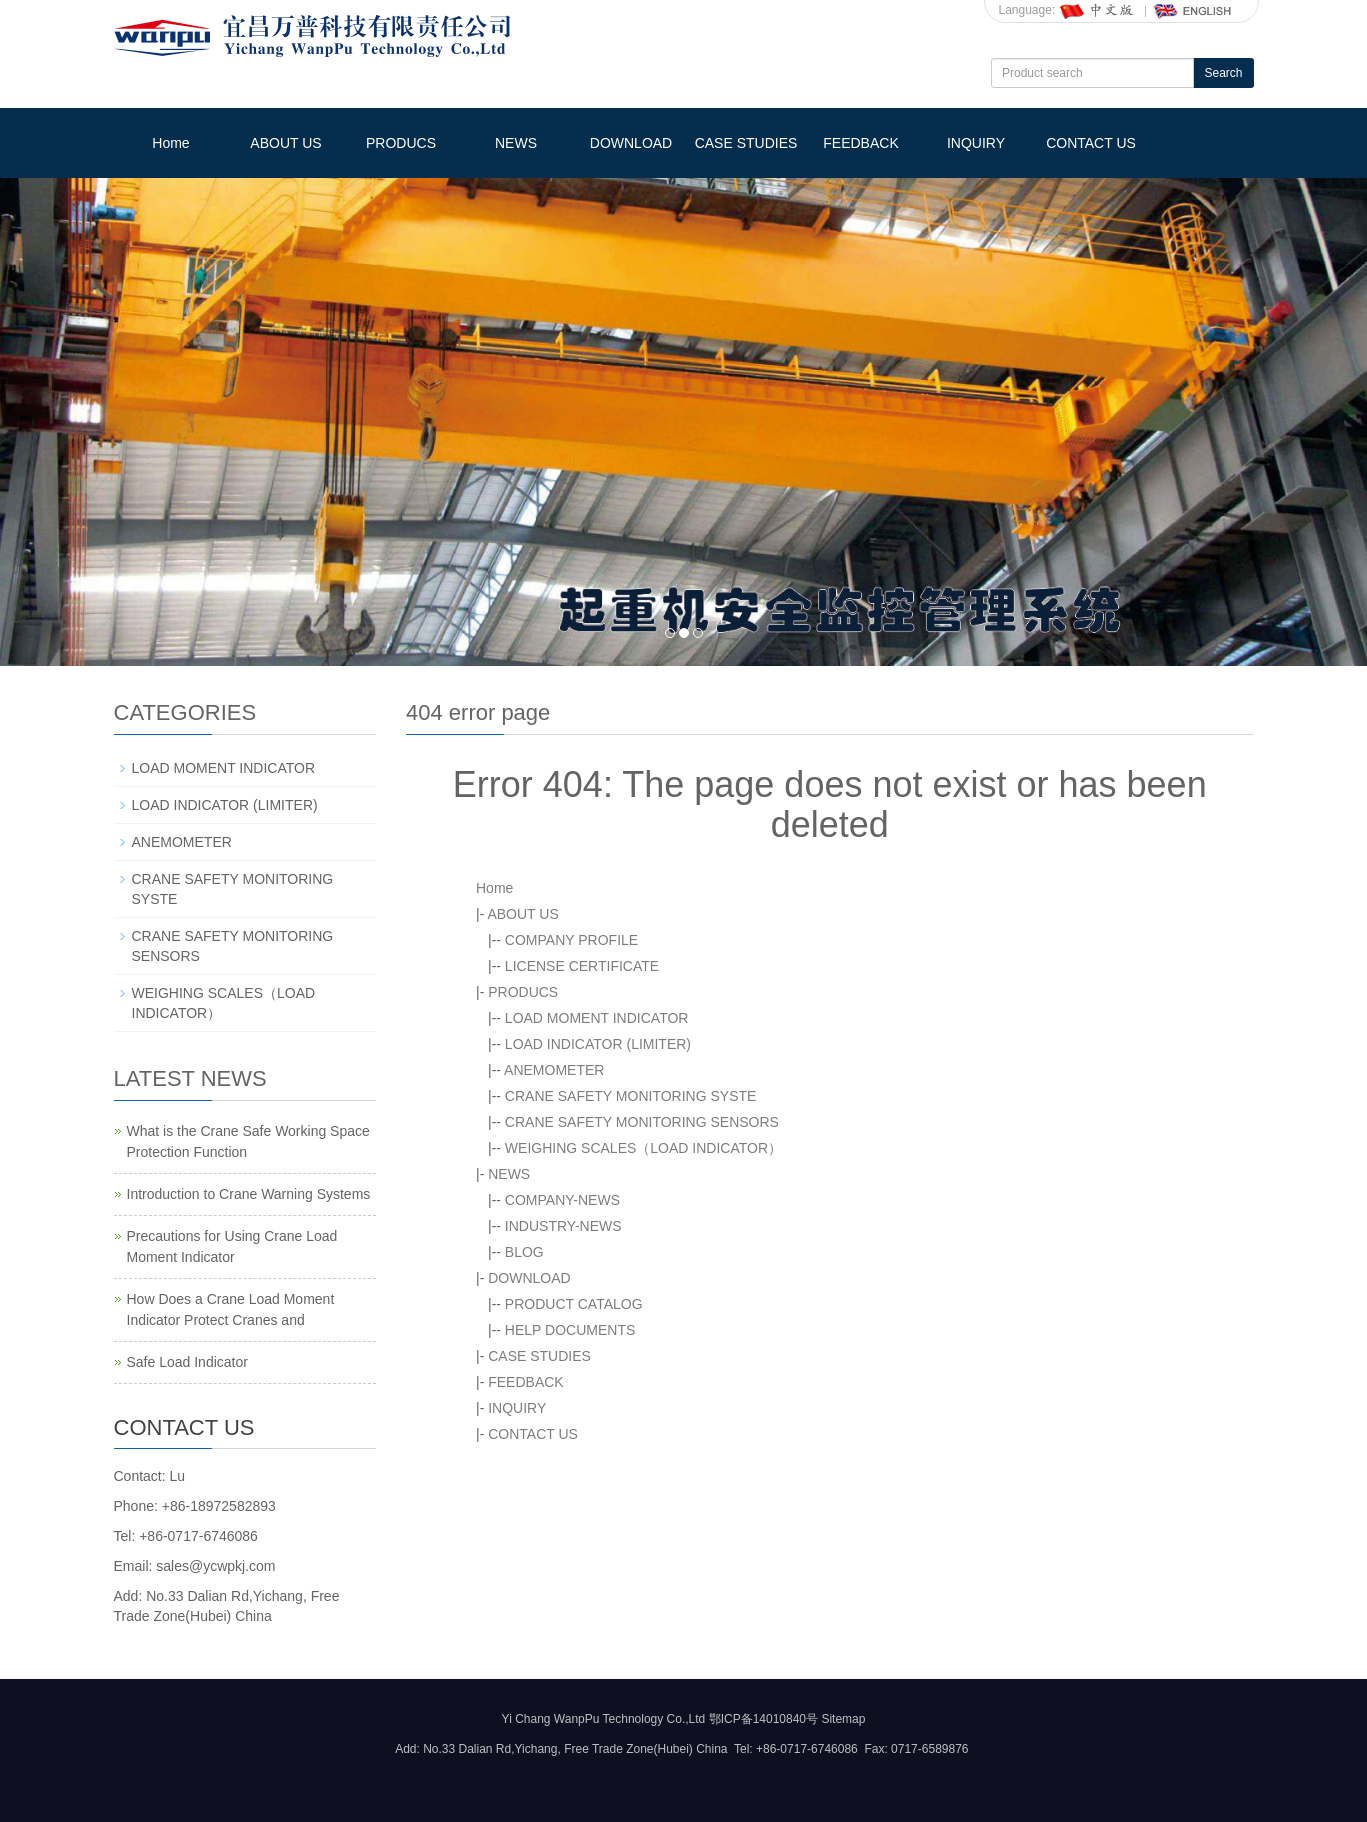 The image size is (1367, 1822). Describe the element at coordinates (570, 1330) in the screenshot. I see `HELP DOCUMENTS` at that location.